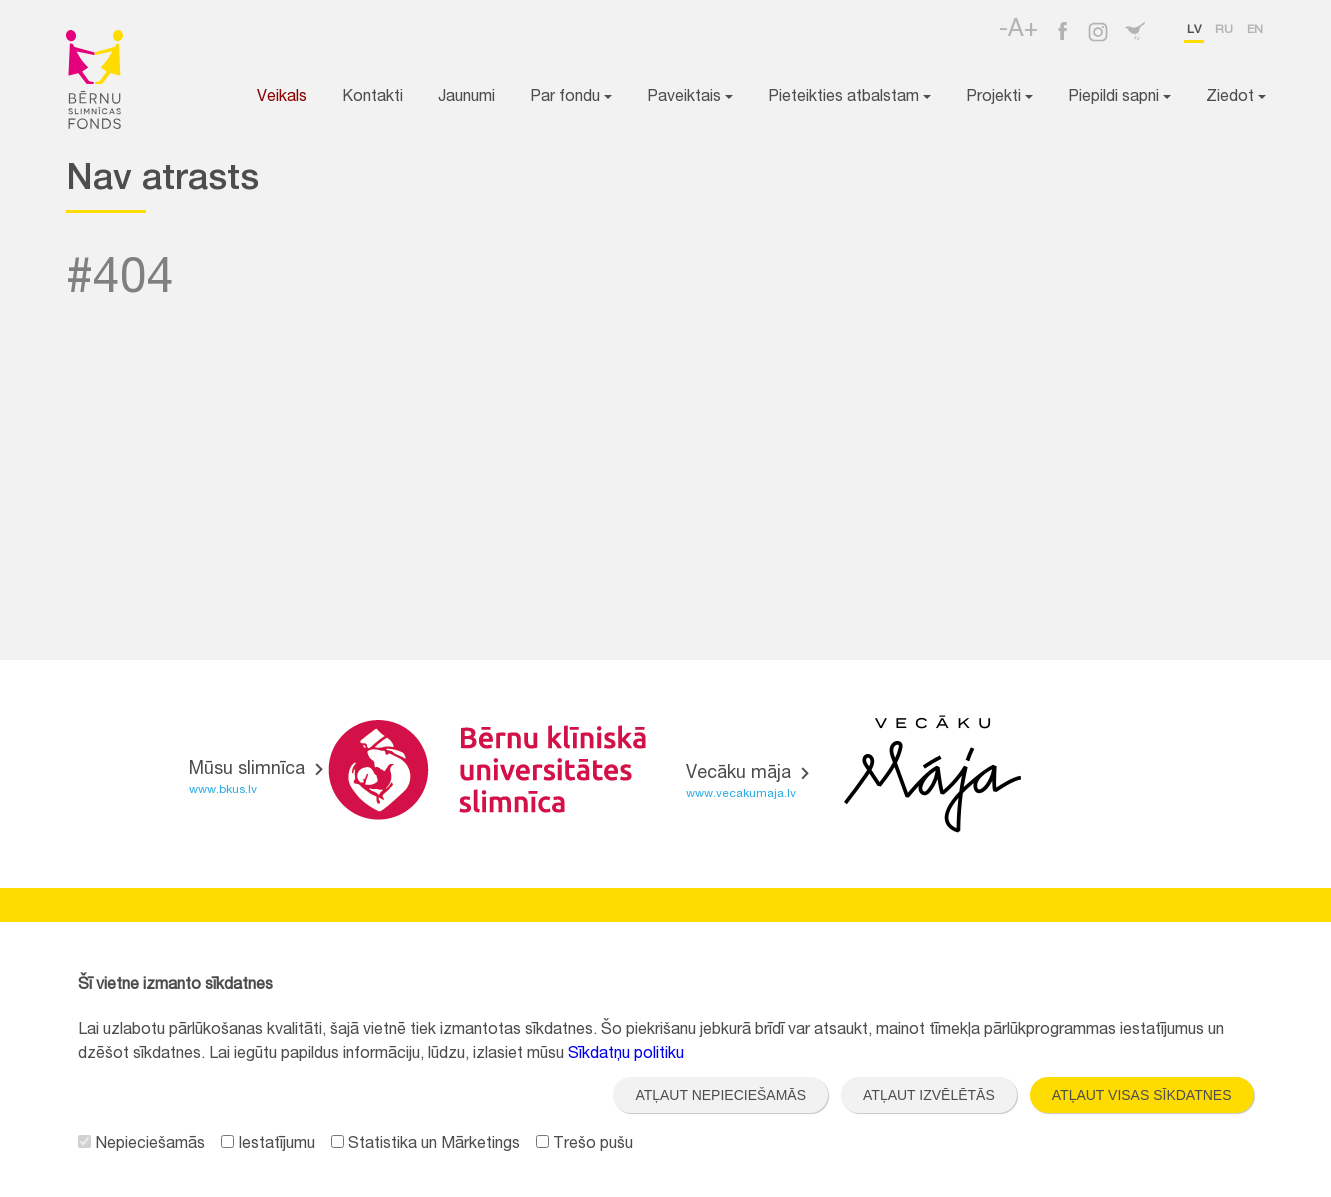  I want to click on lv, so click(1194, 30).